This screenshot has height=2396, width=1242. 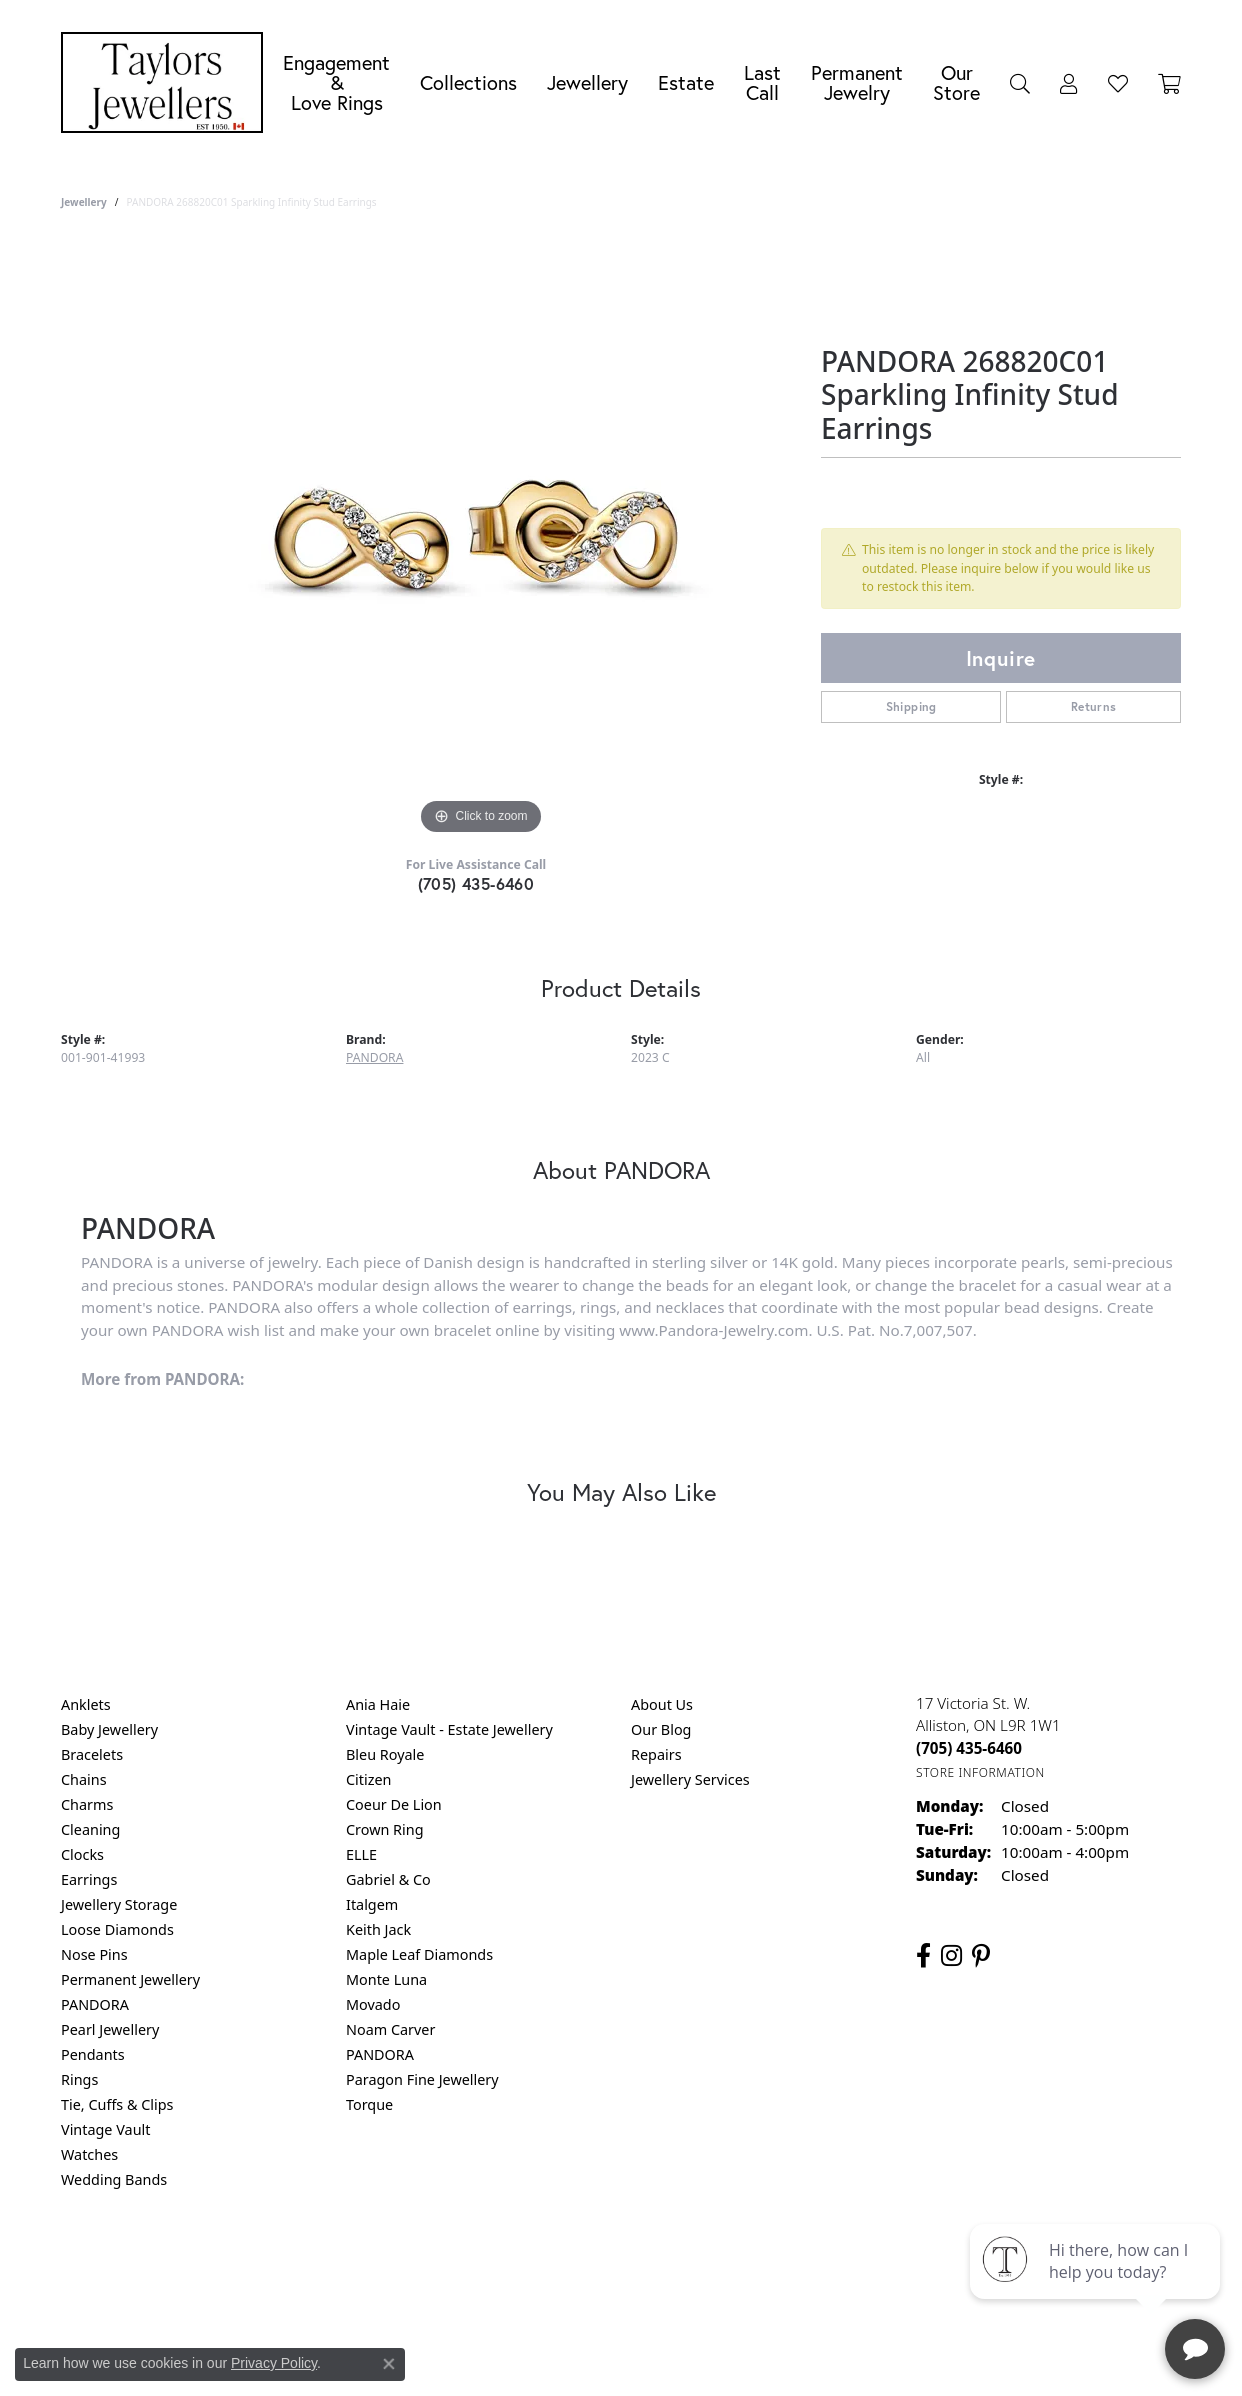 I want to click on Our Blog, so click(x=661, y=1729).